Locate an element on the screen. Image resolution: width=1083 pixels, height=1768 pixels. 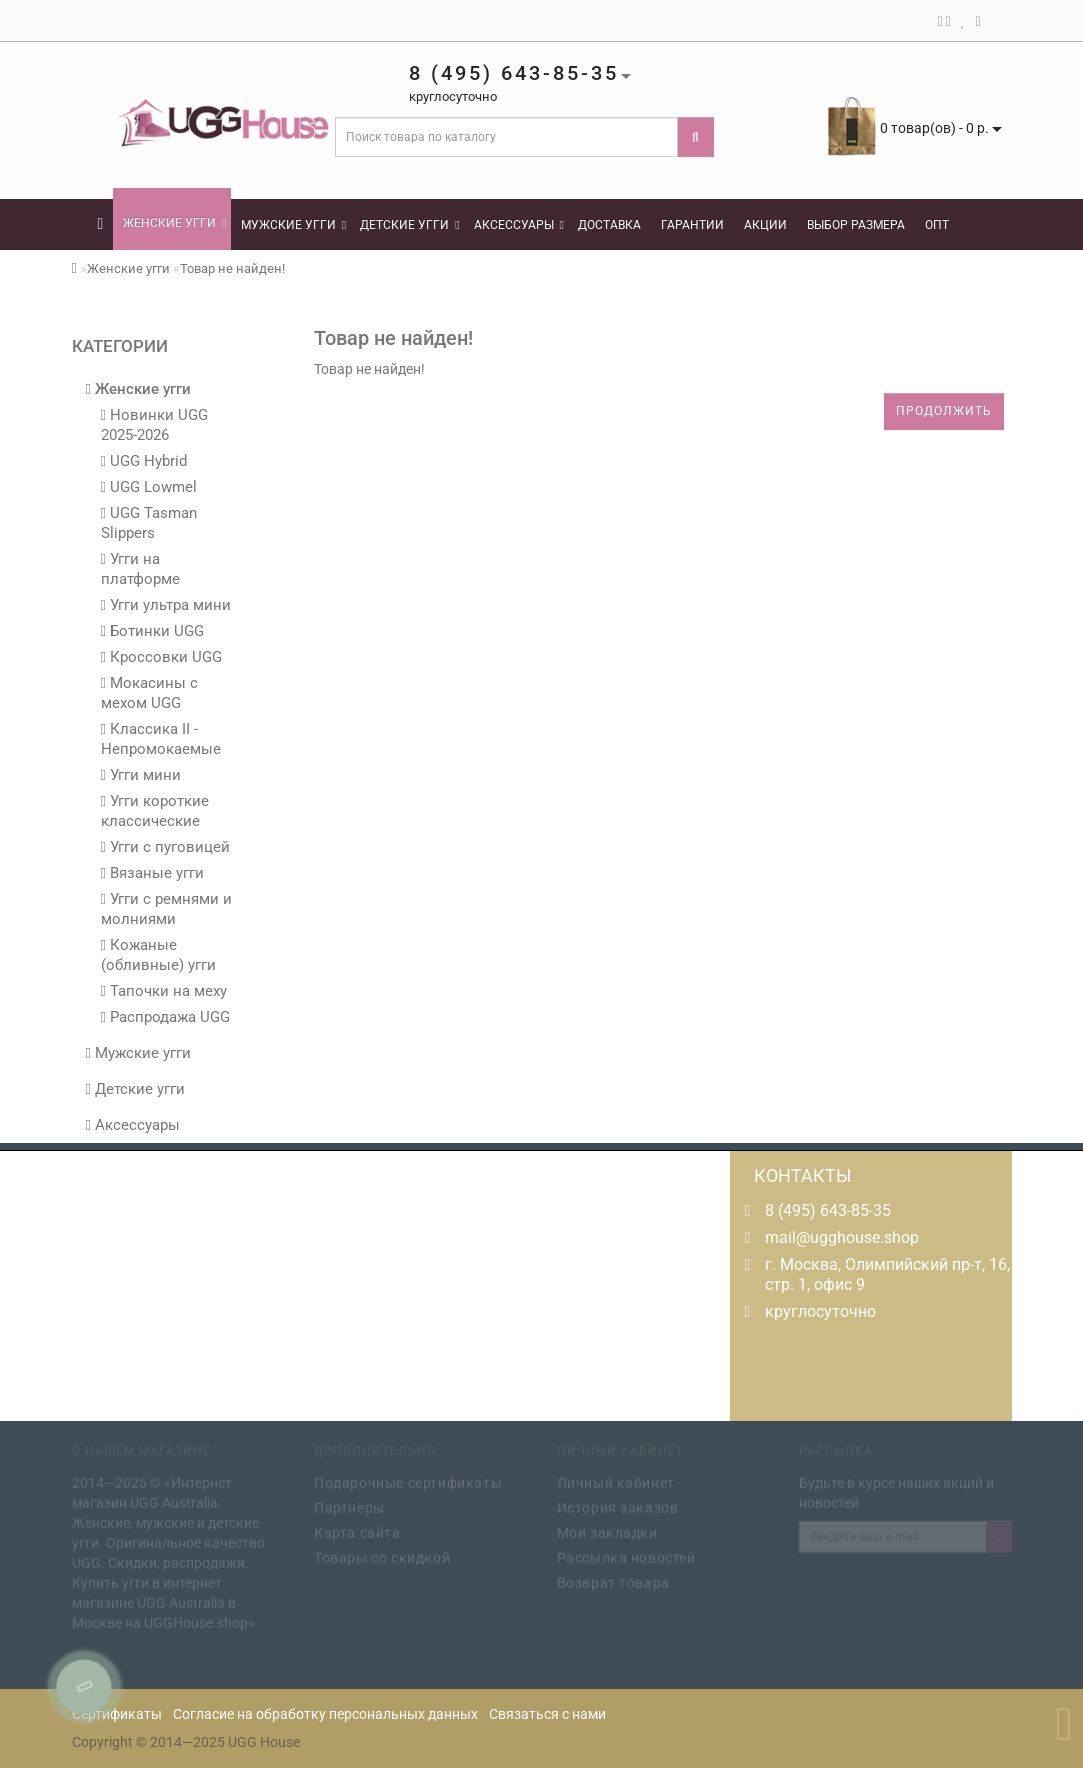
Мои закладки is located at coordinates (607, 1530).